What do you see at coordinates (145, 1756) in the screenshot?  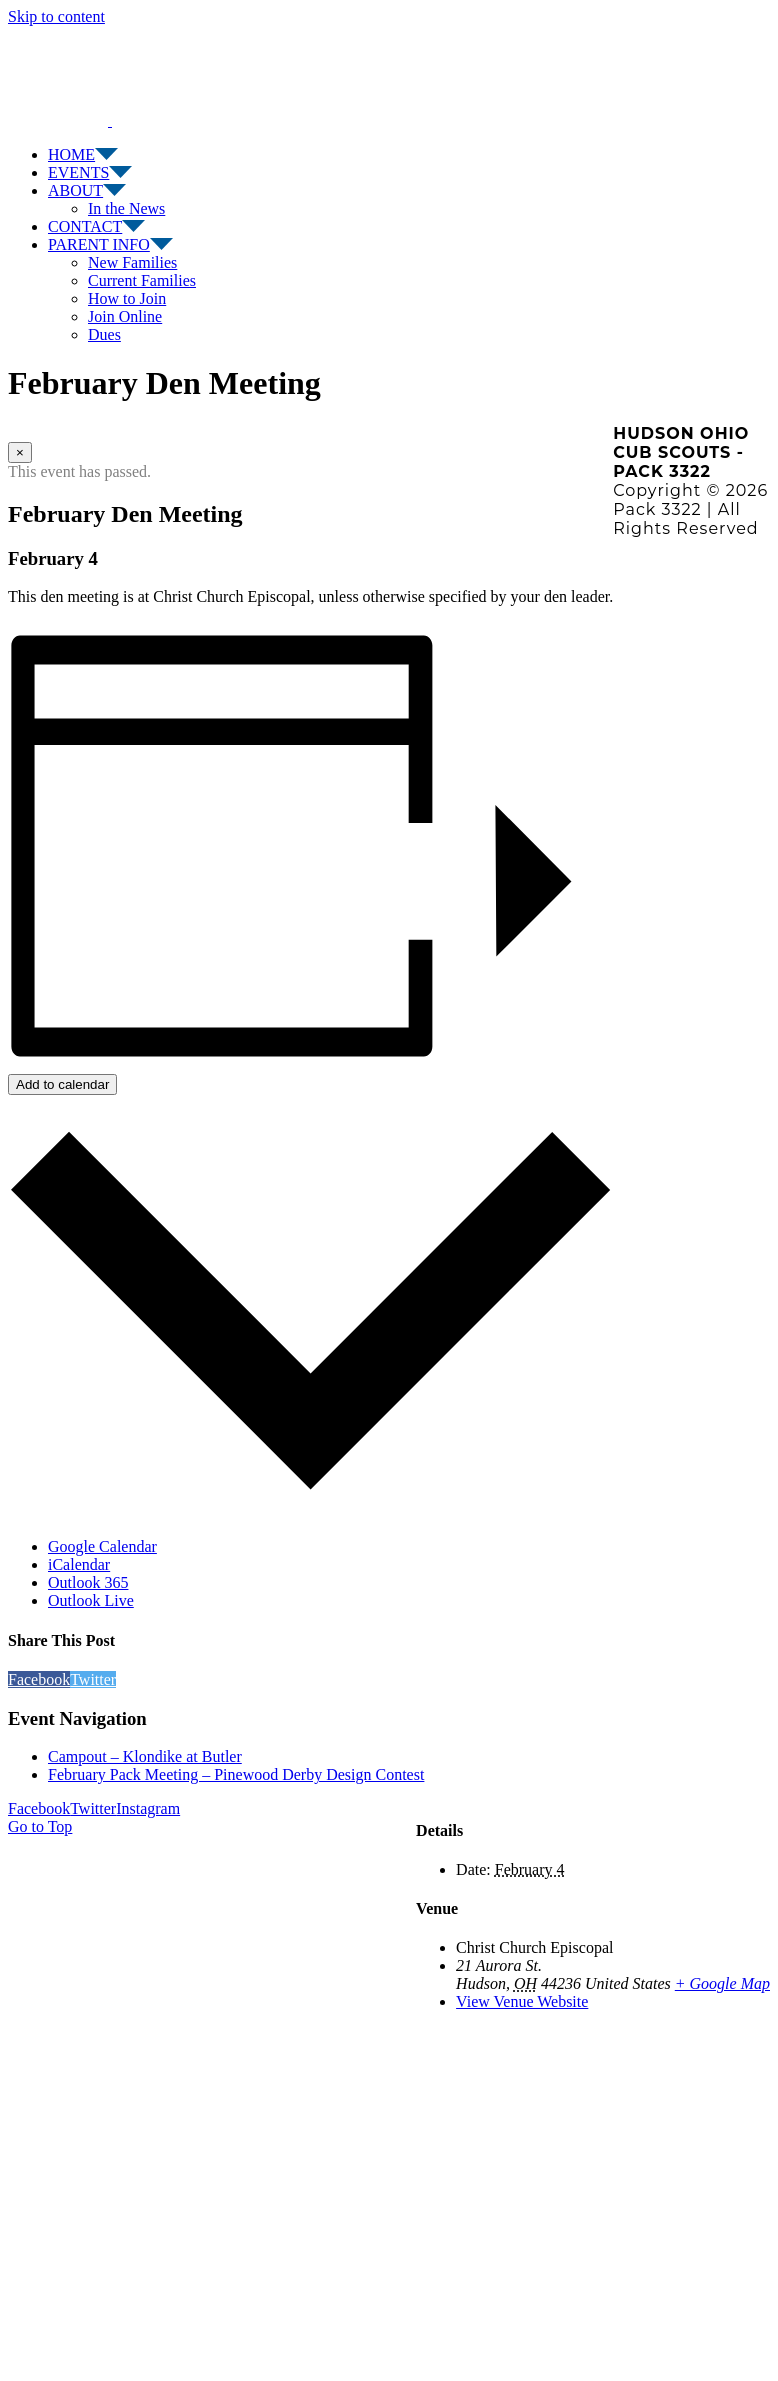 I see `Campout – Klondike at Butler` at bounding box center [145, 1756].